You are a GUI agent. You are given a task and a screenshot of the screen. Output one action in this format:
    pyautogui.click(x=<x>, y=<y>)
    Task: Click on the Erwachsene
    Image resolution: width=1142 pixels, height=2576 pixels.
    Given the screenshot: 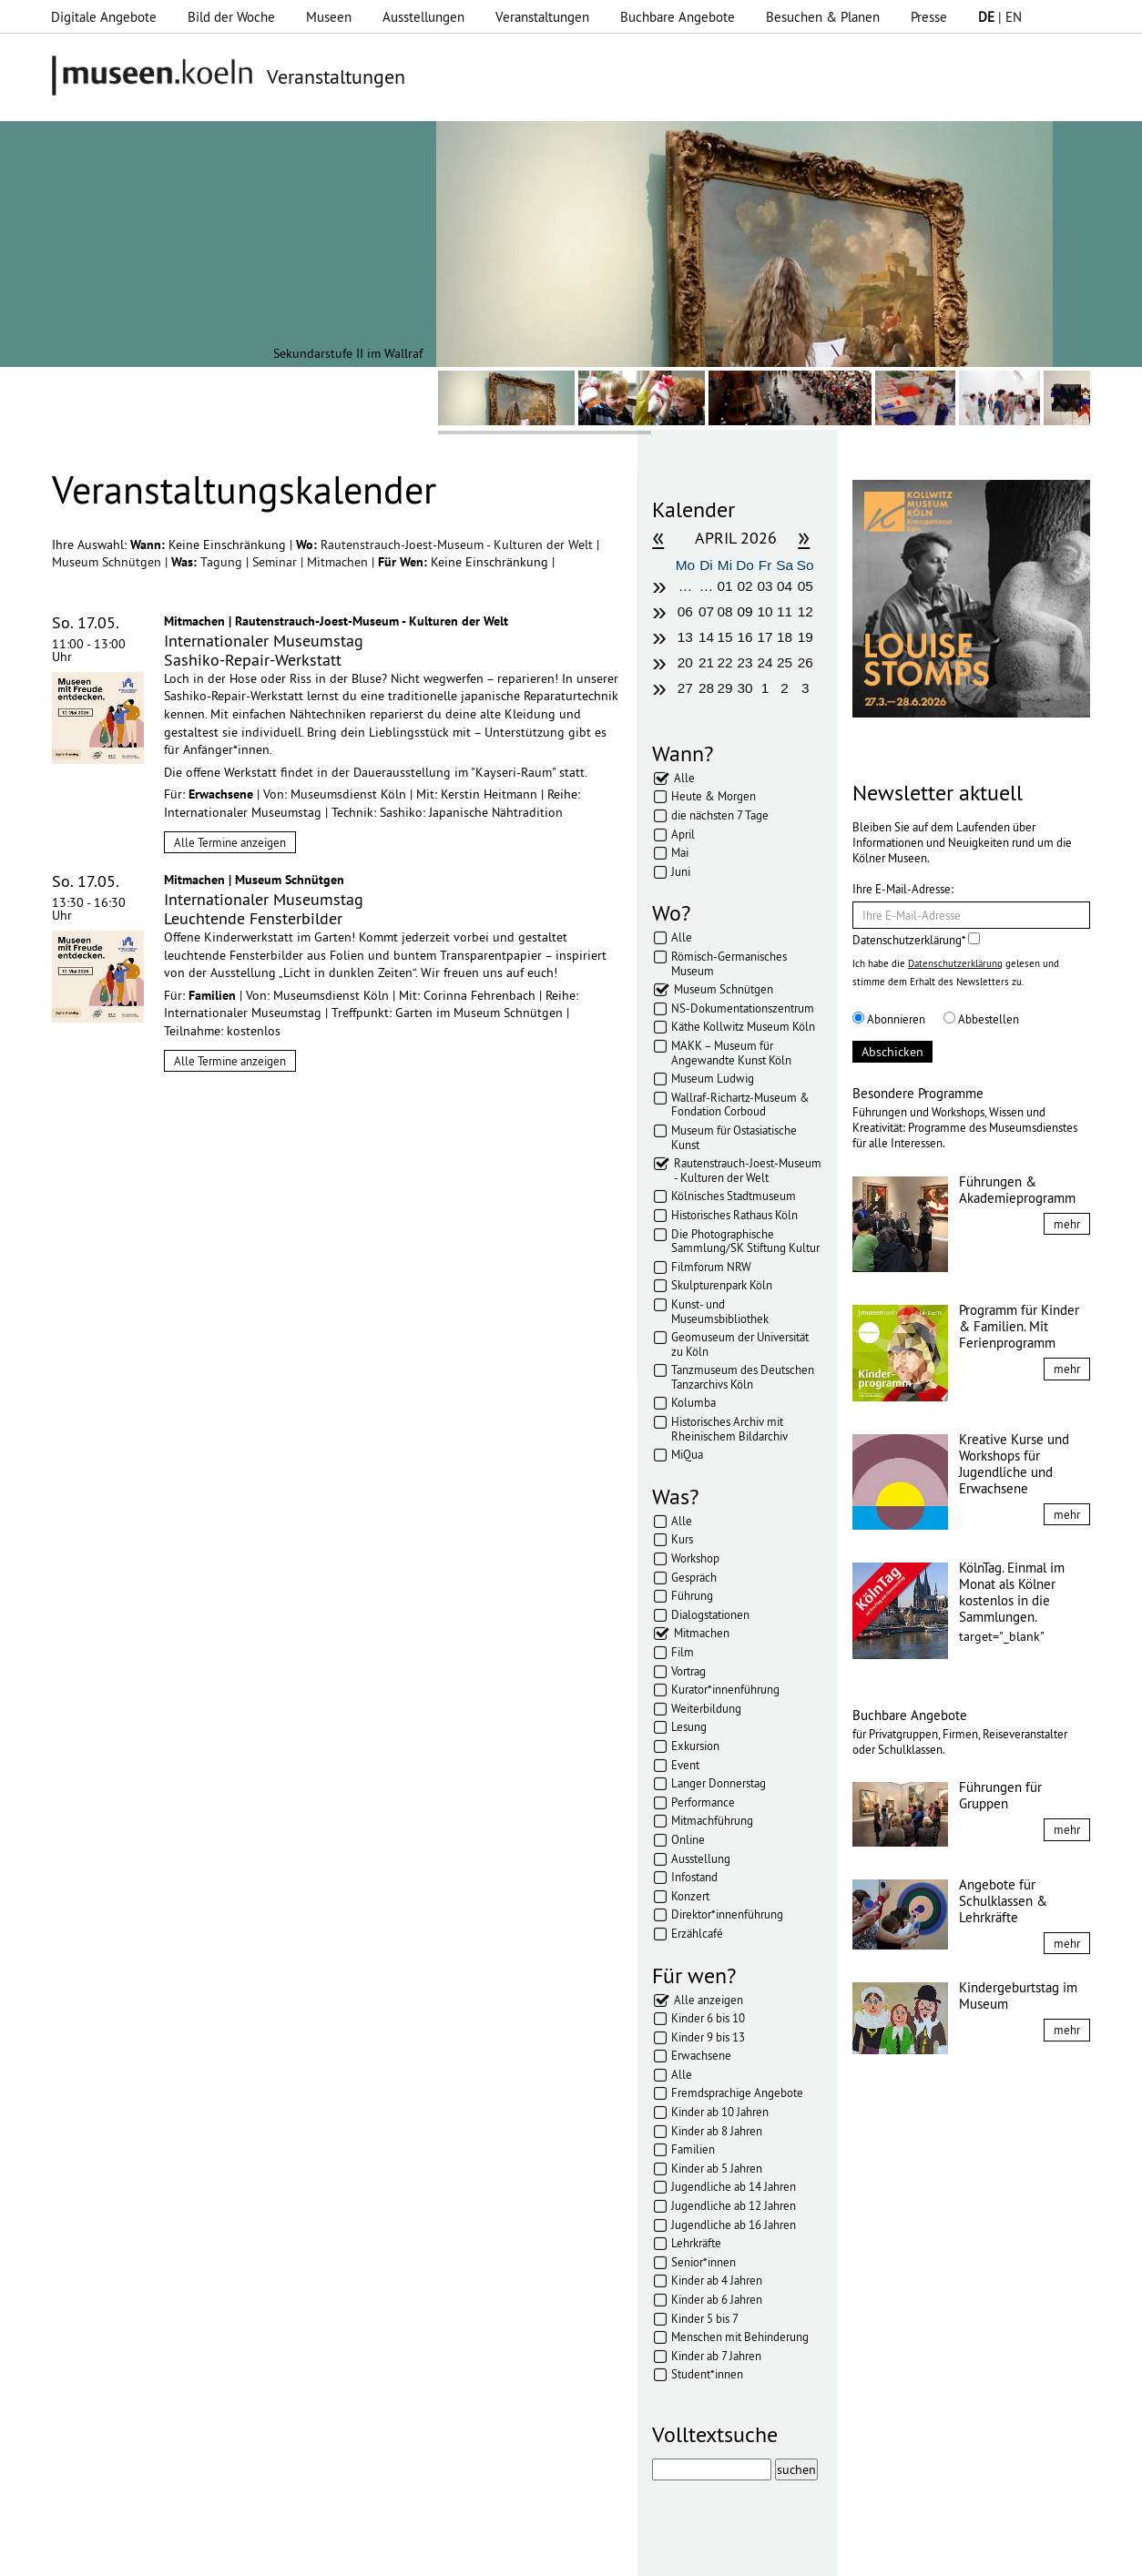 What is the action you would take?
    pyautogui.click(x=701, y=2055)
    